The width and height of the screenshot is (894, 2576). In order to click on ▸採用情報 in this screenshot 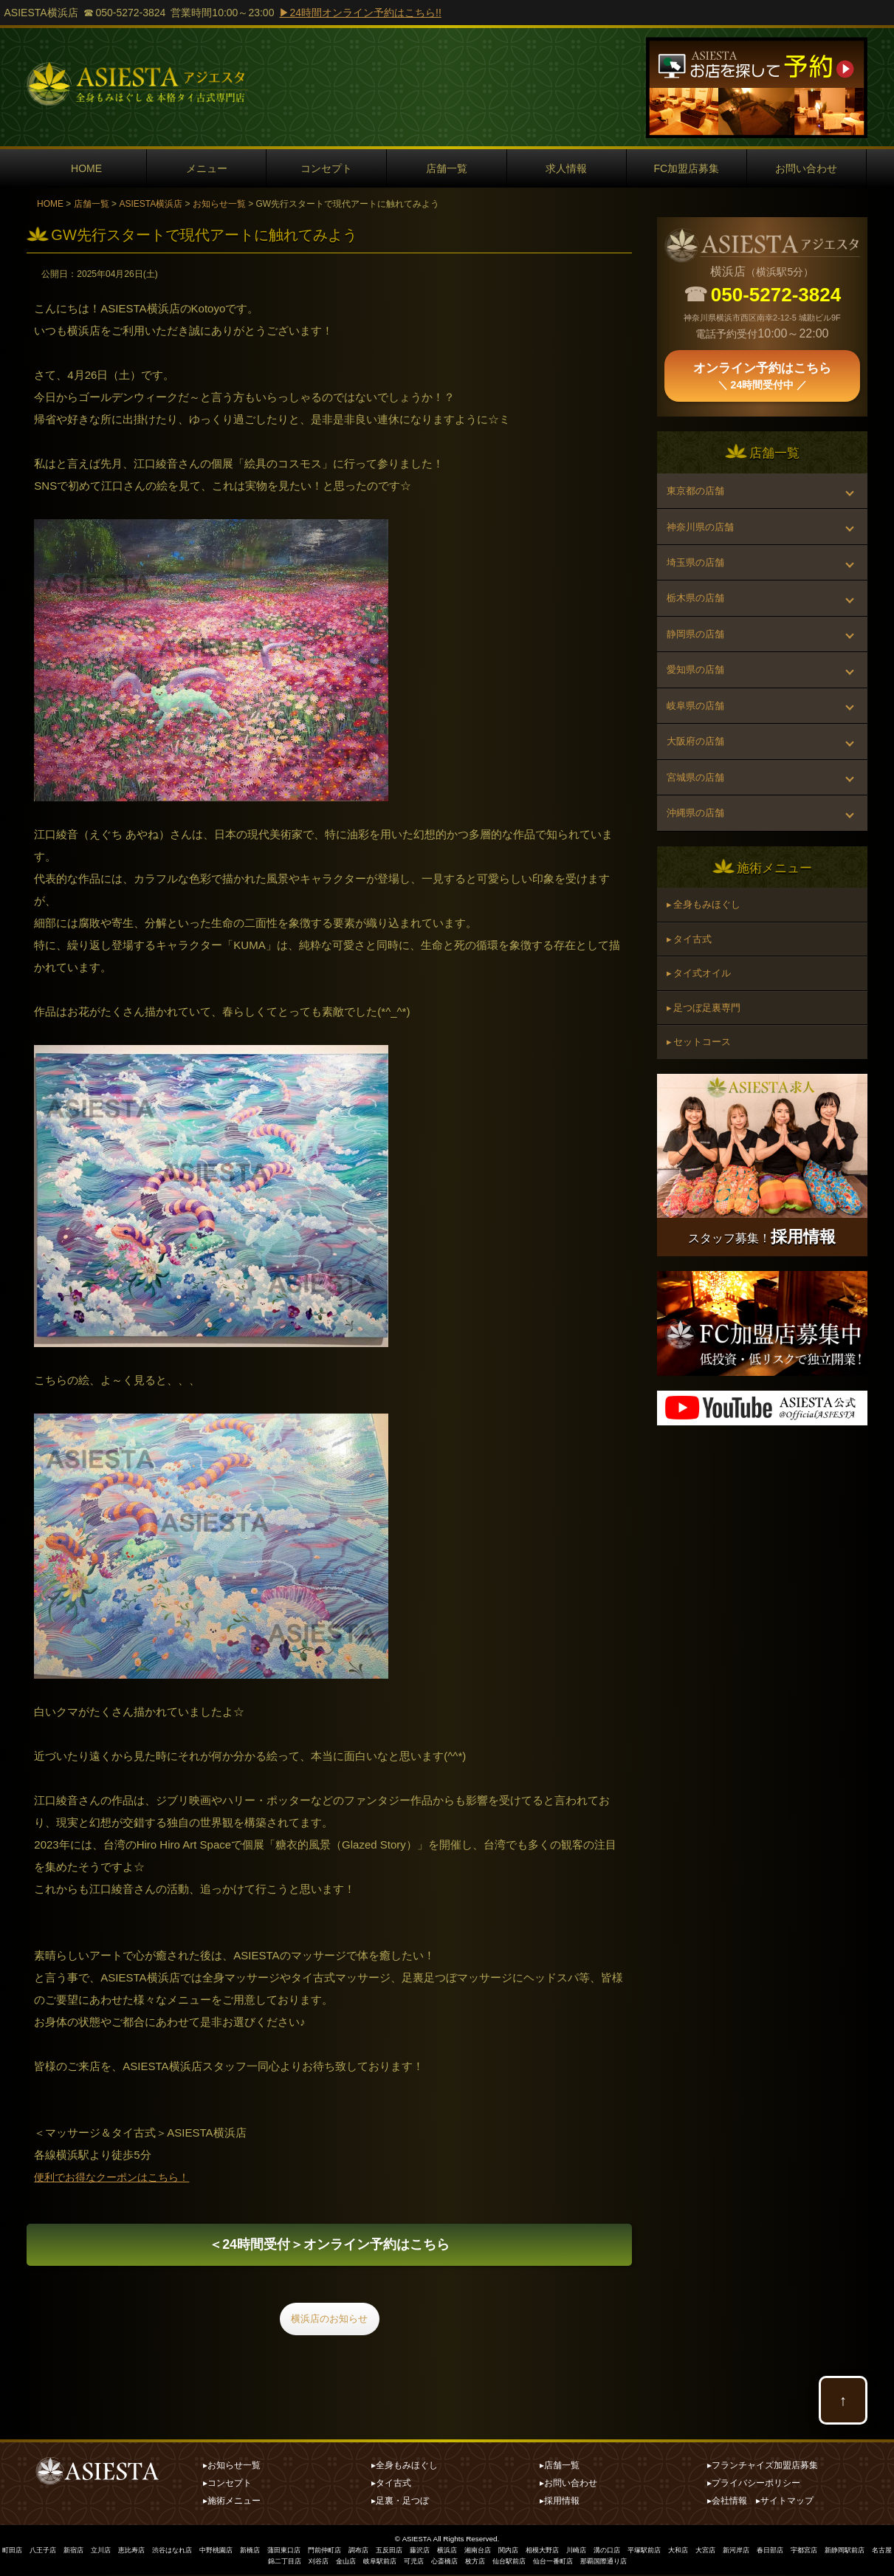, I will do `click(560, 2503)`.